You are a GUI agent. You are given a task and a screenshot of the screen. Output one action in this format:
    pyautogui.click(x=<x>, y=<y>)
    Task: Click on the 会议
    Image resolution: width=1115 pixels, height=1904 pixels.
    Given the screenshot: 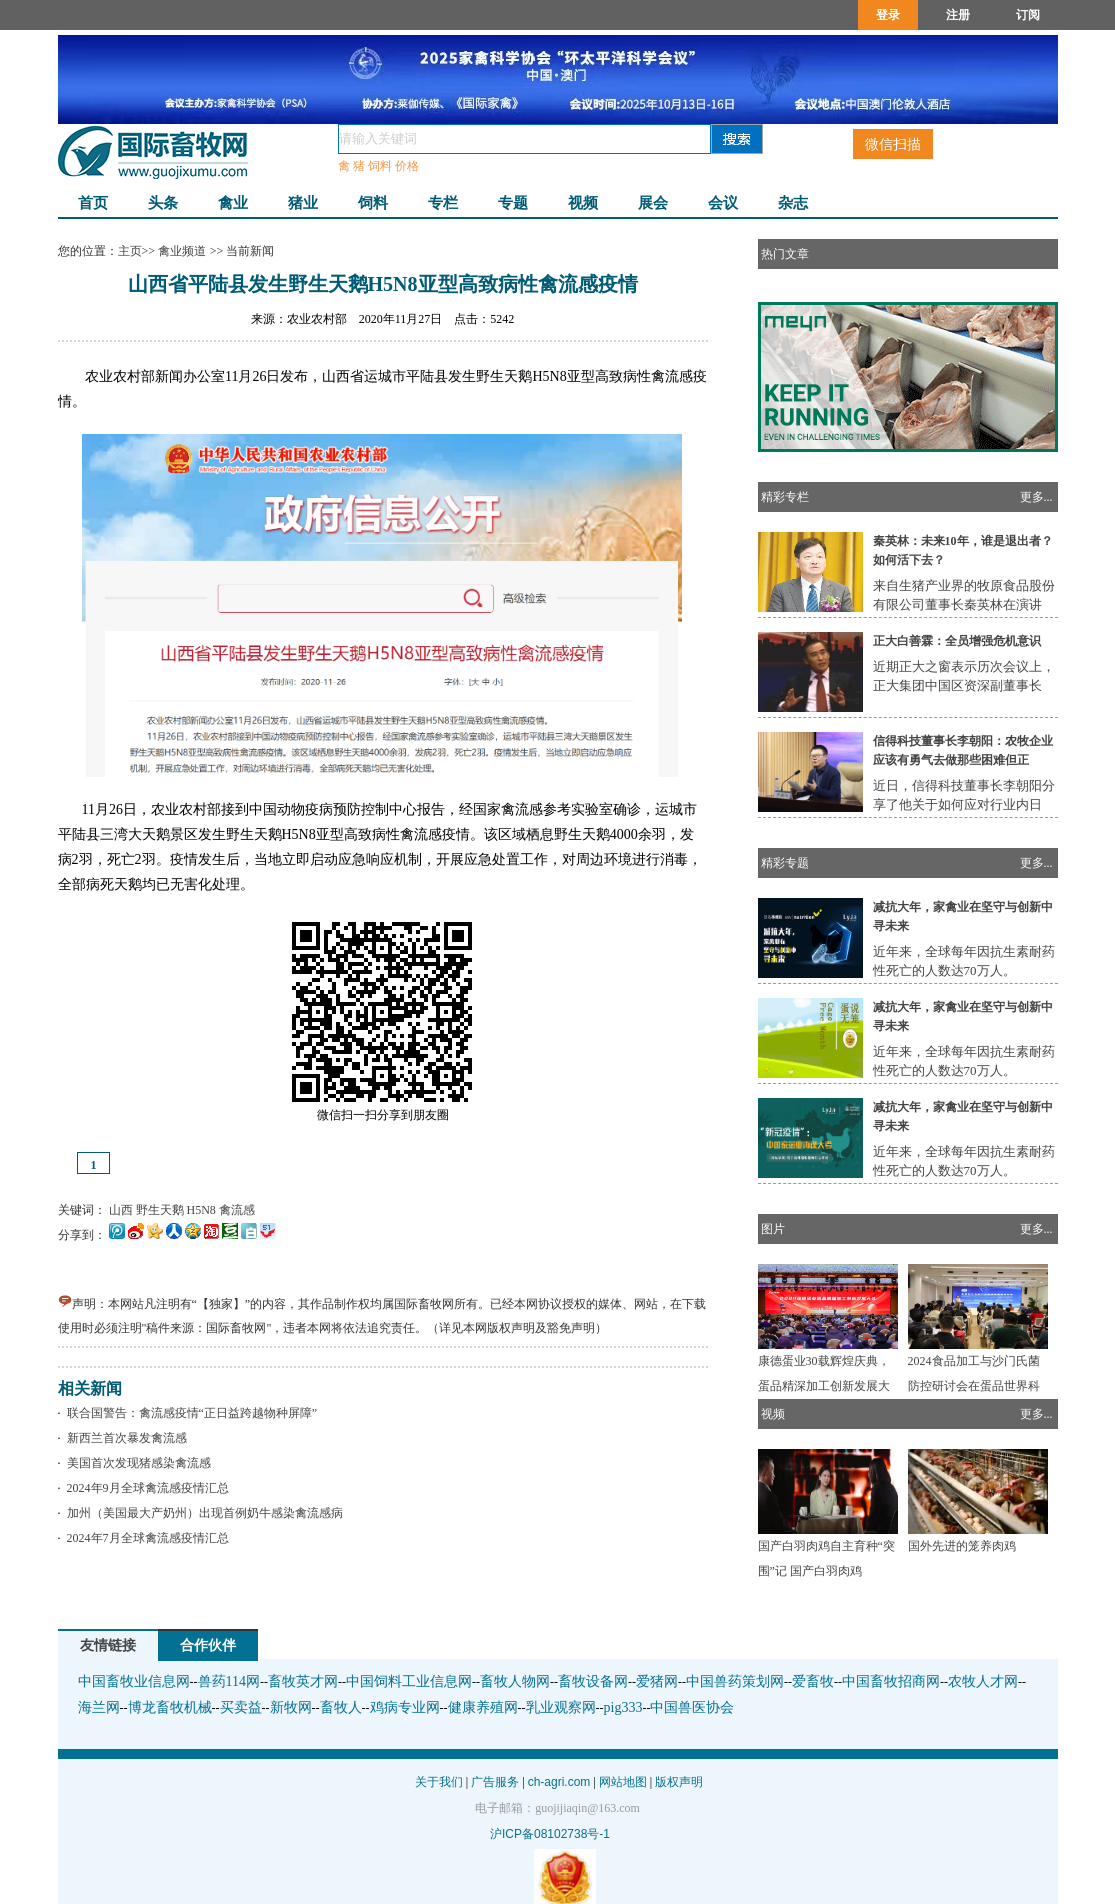 What is the action you would take?
    pyautogui.click(x=723, y=203)
    